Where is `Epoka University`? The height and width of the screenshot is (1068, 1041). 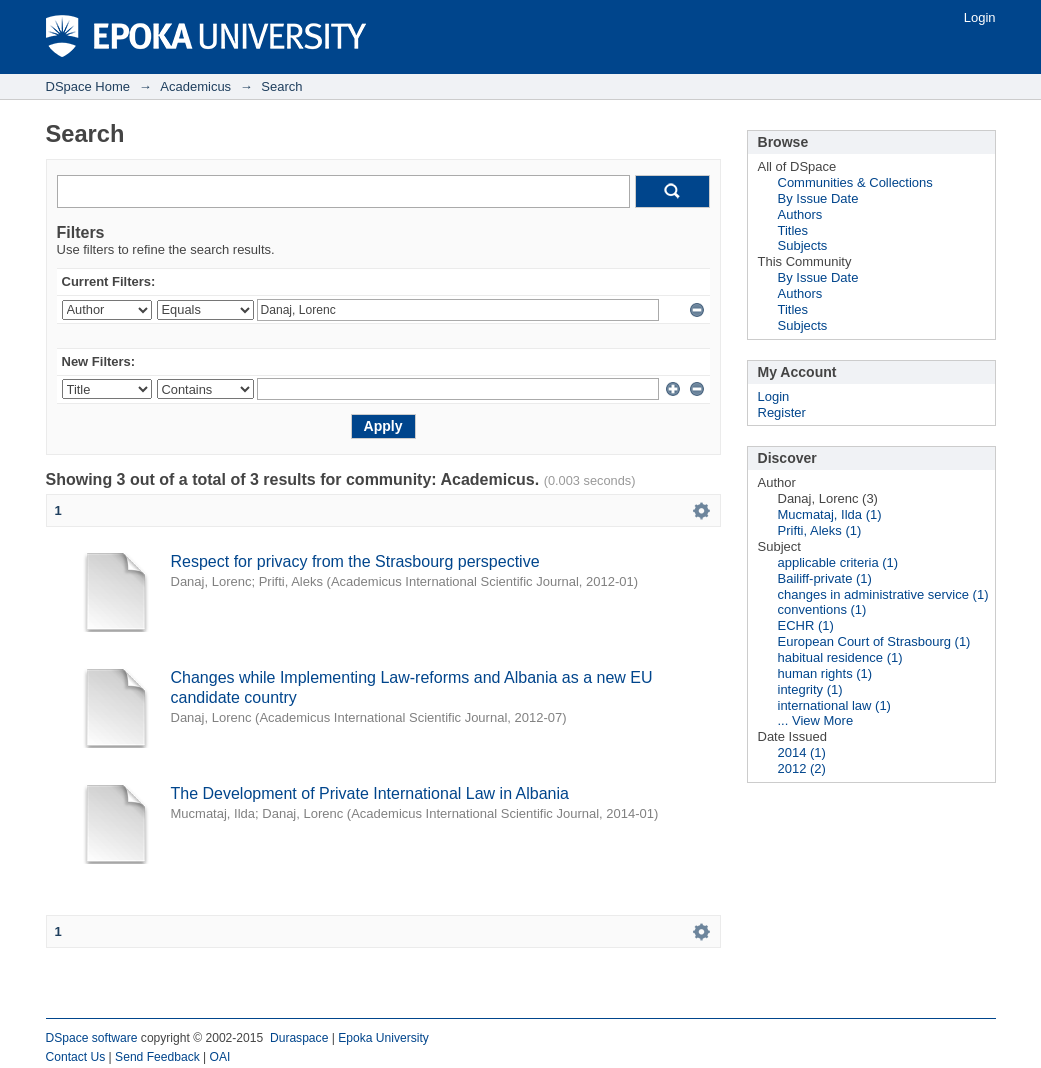 Epoka University is located at coordinates (383, 1038).